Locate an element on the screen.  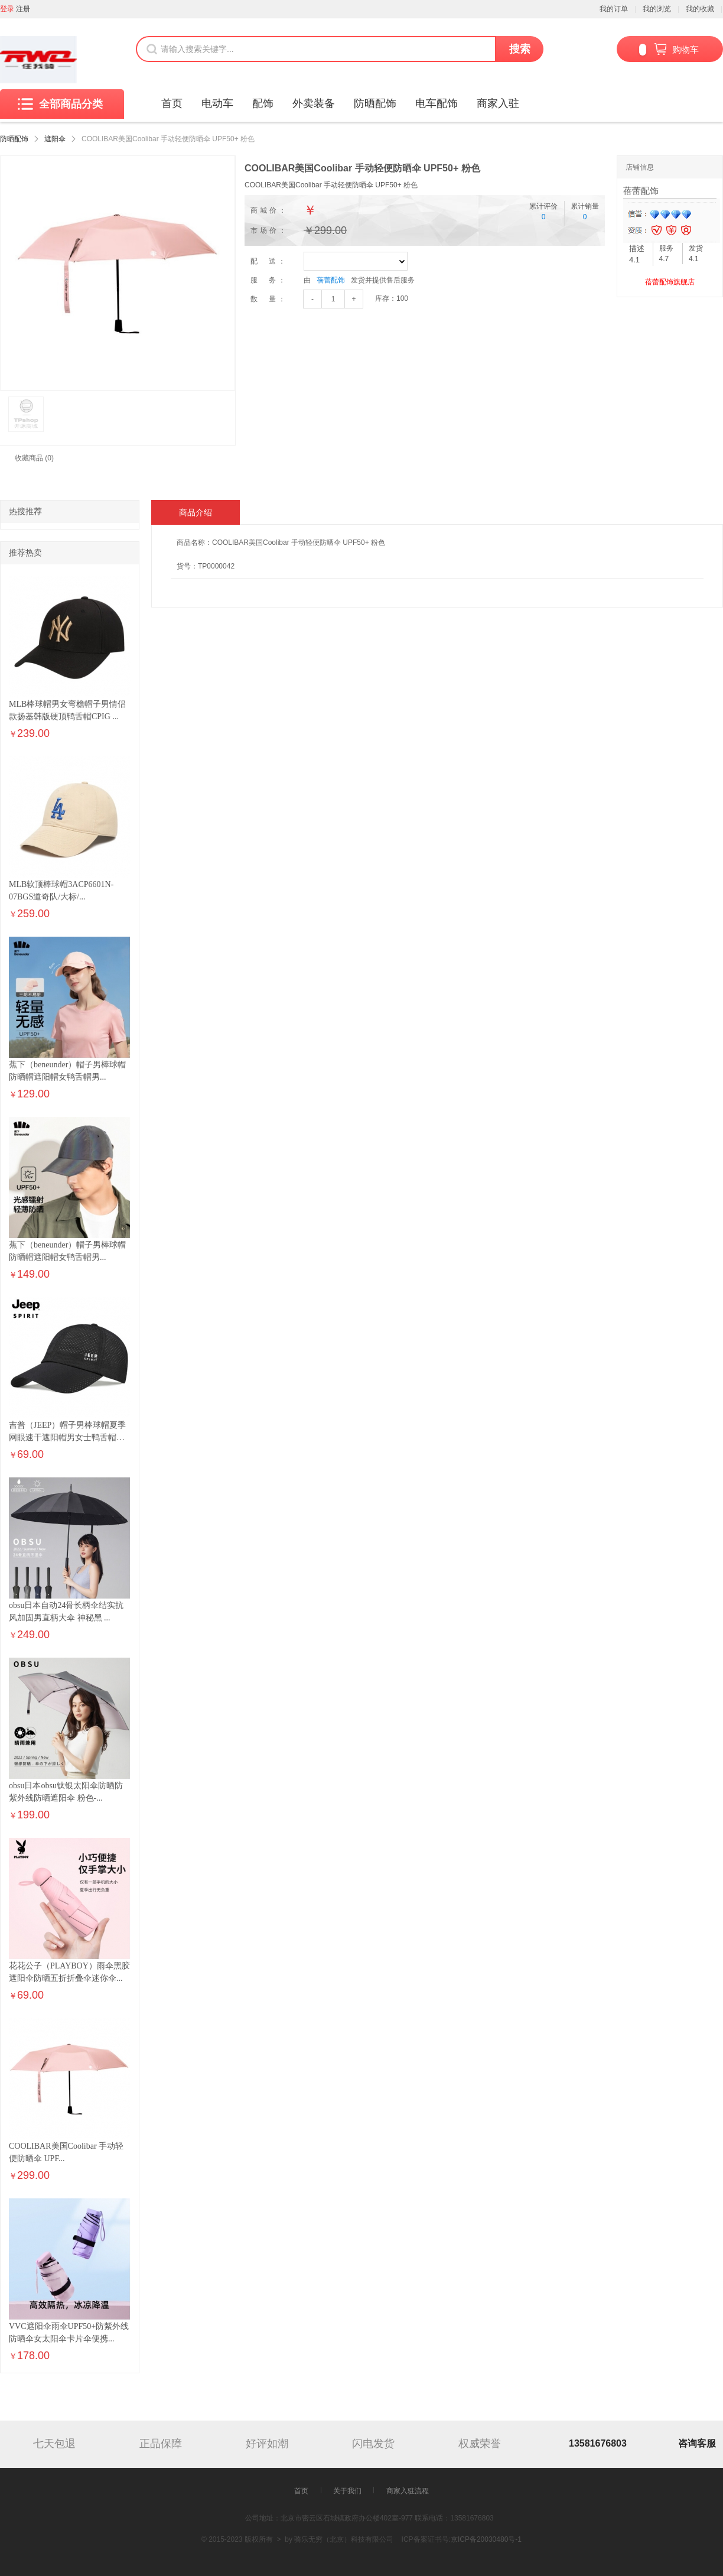
首页 is located at coordinates (172, 103).